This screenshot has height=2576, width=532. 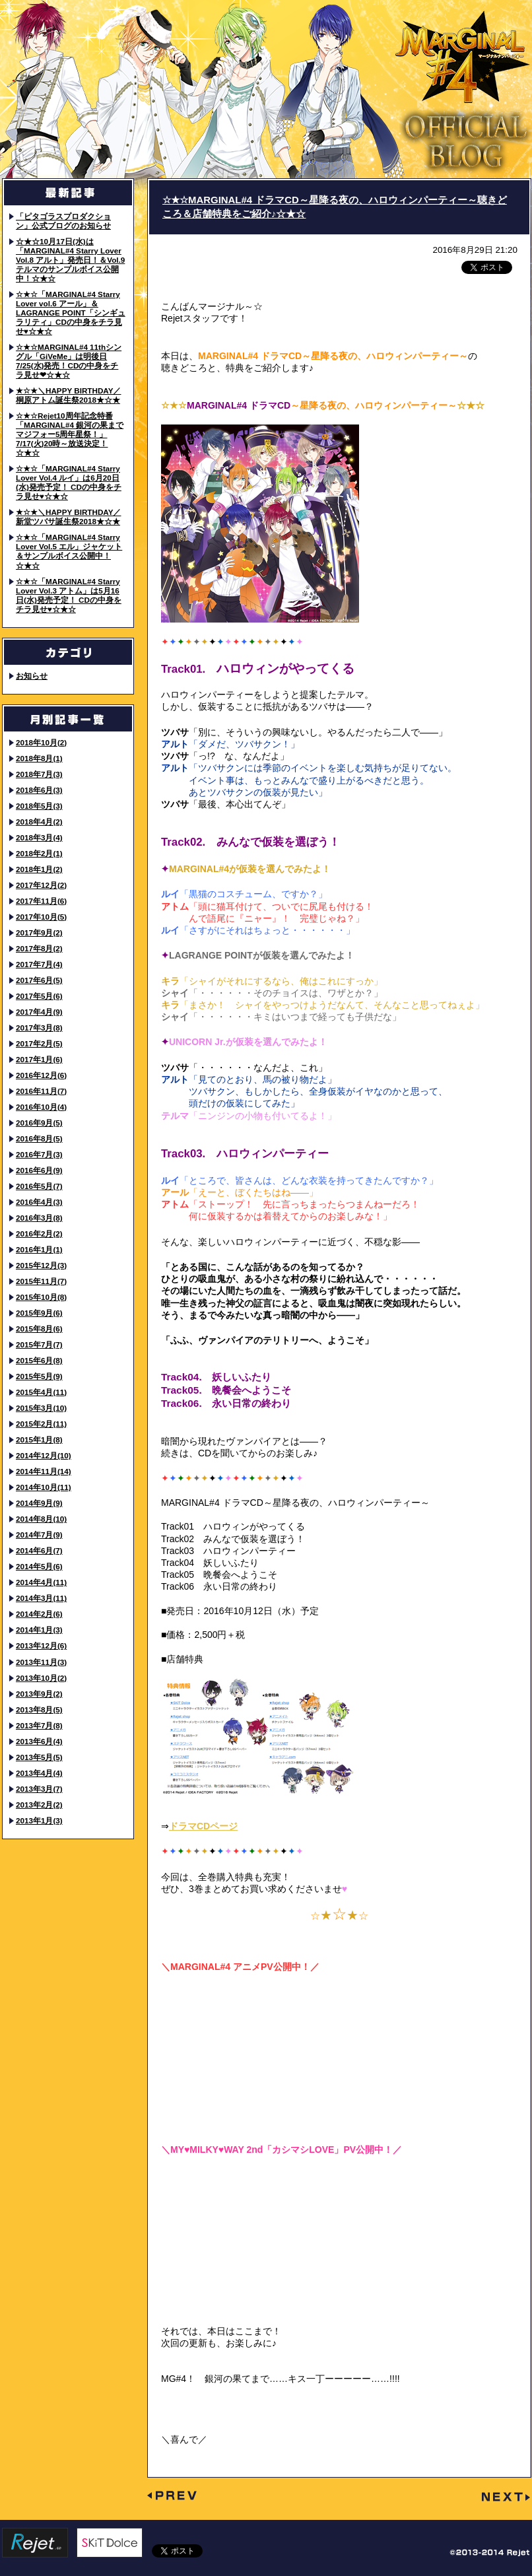 I want to click on 2015年4月(11), so click(x=41, y=1392).